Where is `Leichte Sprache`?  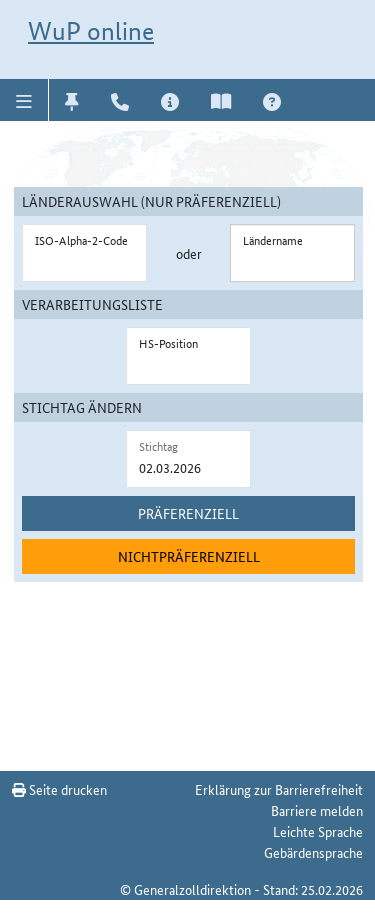
Leichte Sprache is located at coordinates (318, 831).